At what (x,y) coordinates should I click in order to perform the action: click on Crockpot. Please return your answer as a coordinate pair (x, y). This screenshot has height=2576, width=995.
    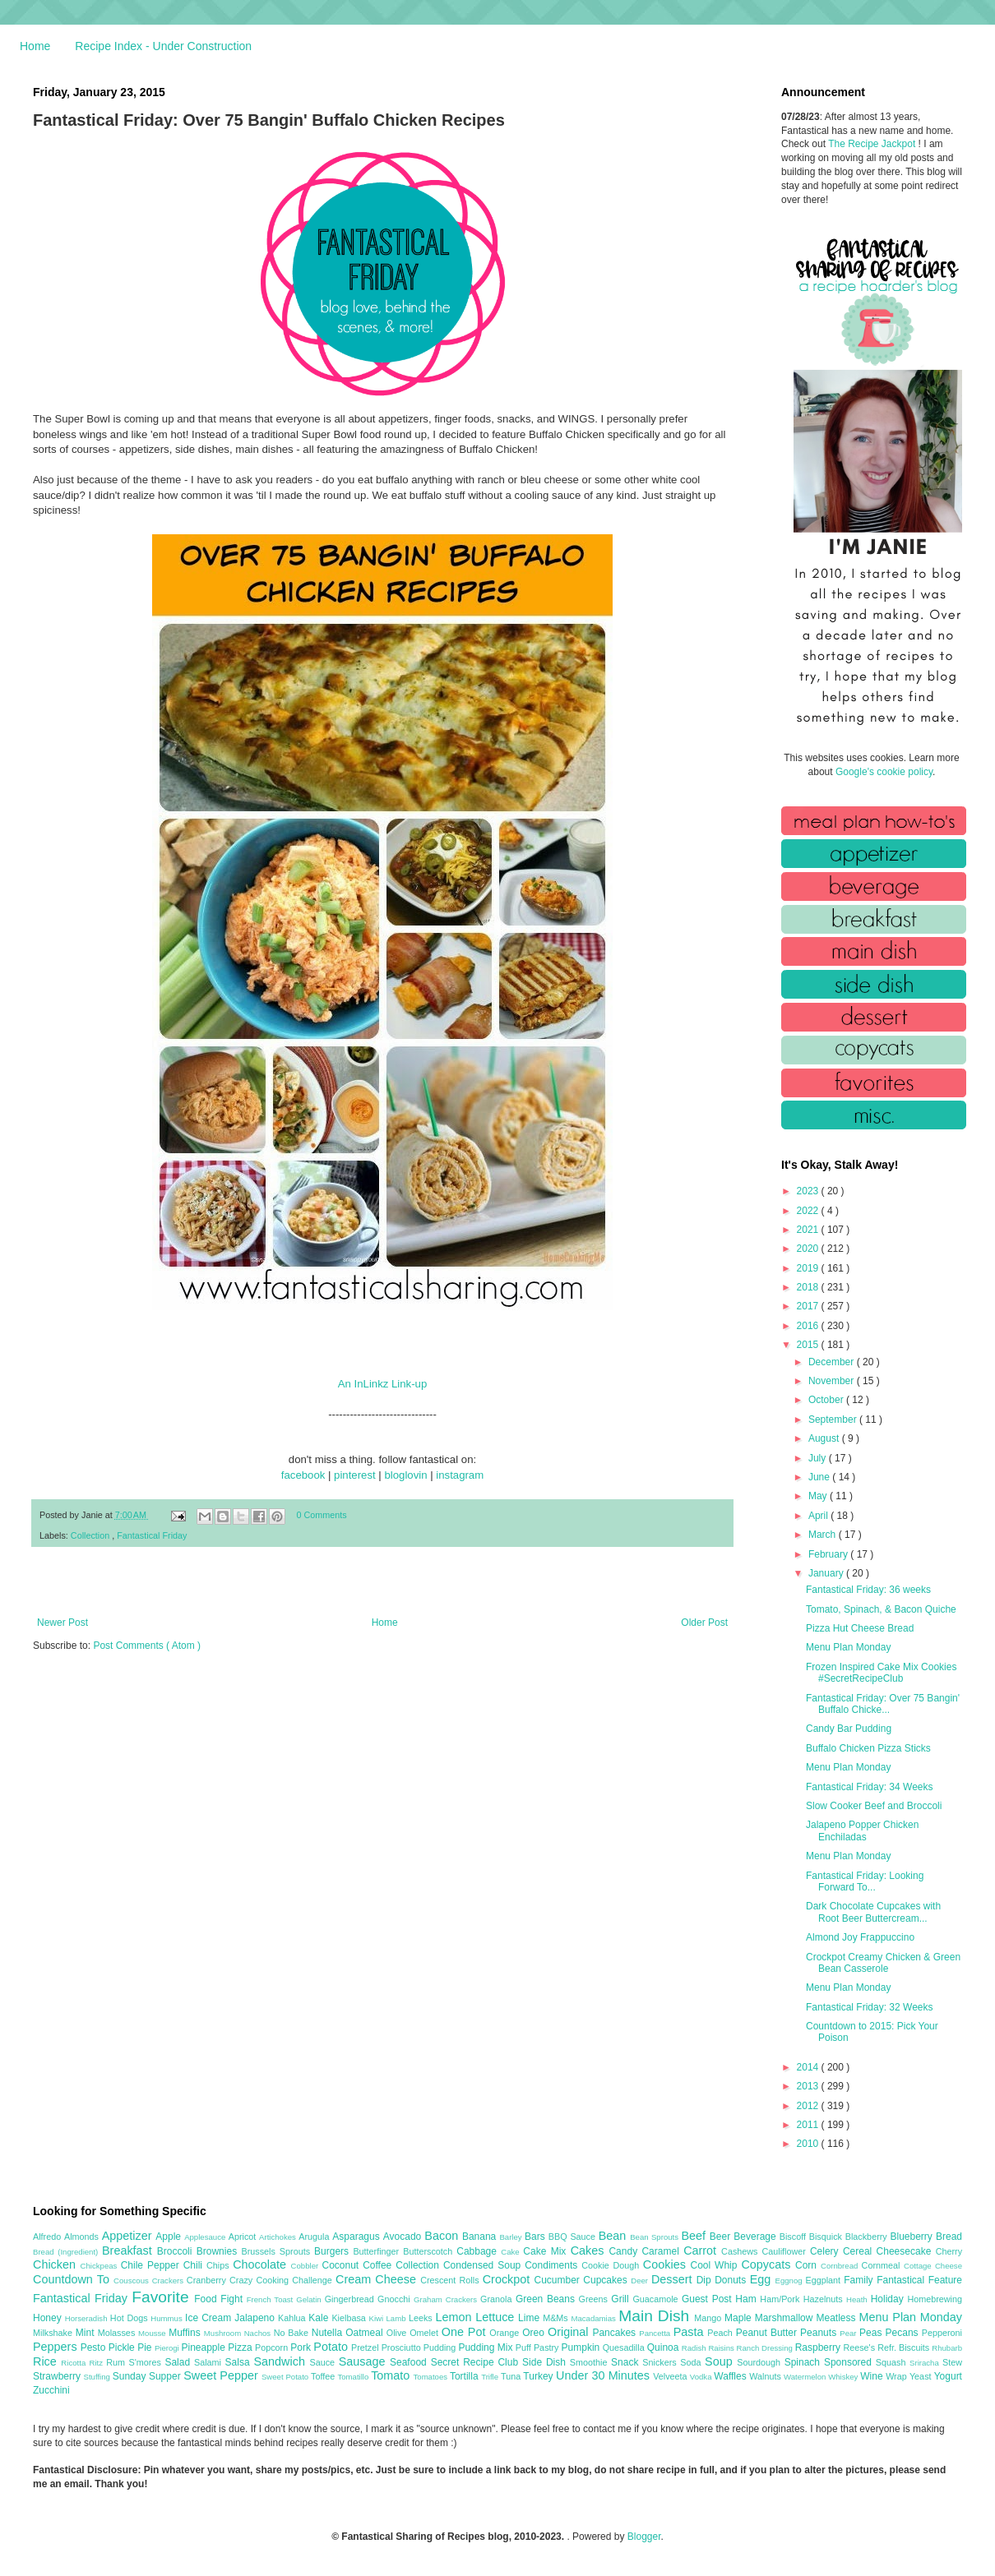
    Looking at the image, I should click on (509, 2279).